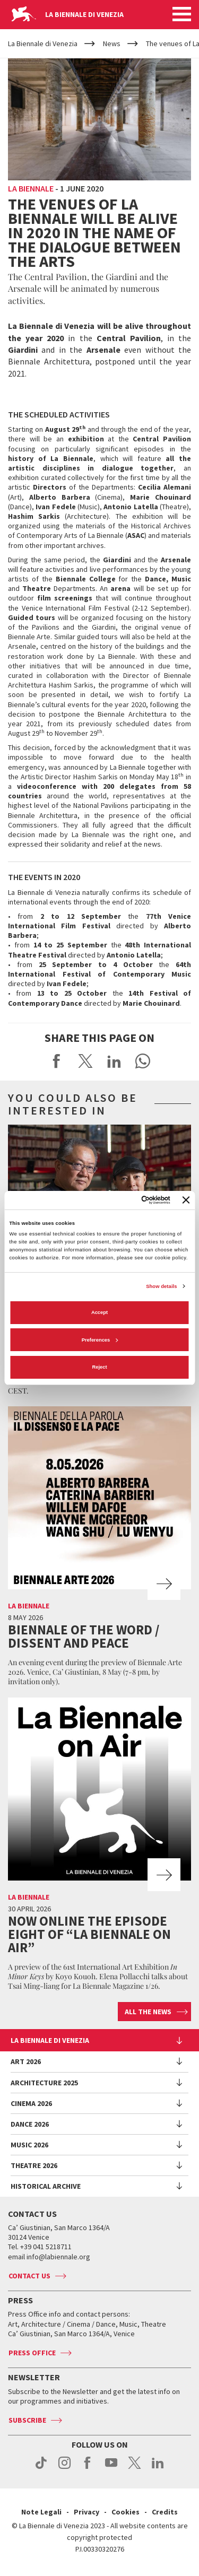  What do you see at coordinates (165, 2512) in the screenshot?
I see `Credits` at bounding box center [165, 2512].